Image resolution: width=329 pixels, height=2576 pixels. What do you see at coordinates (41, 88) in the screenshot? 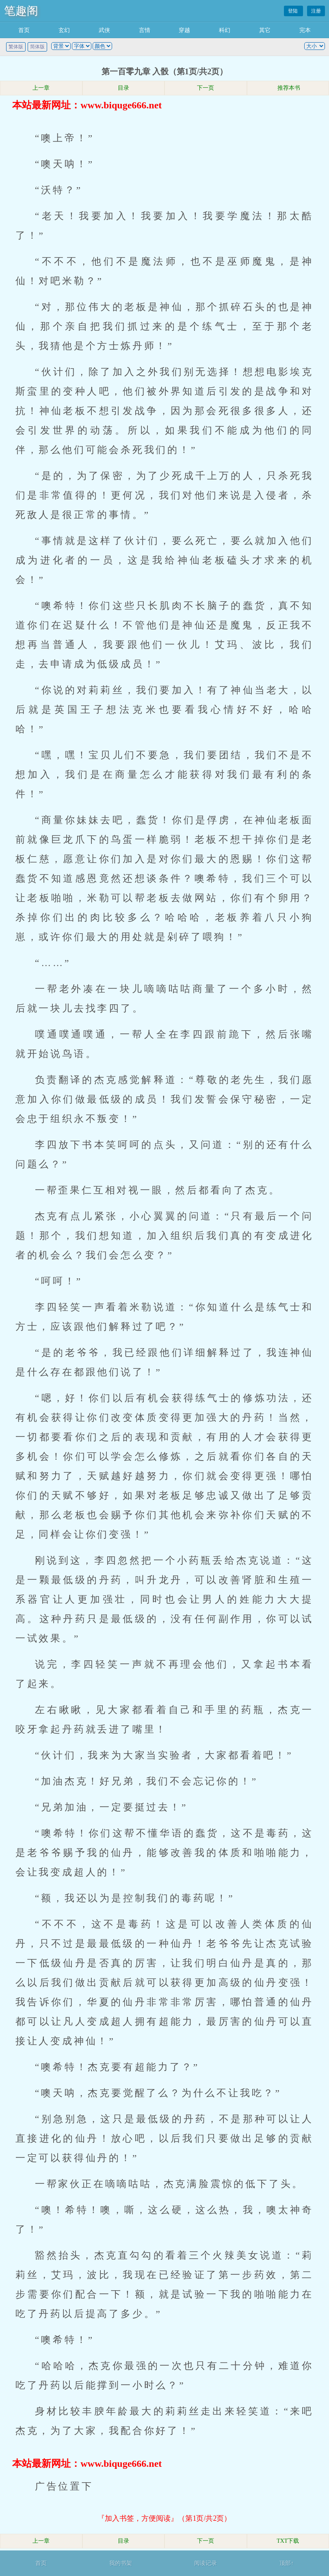
I see `上一章` at bounding box center [41, 88].